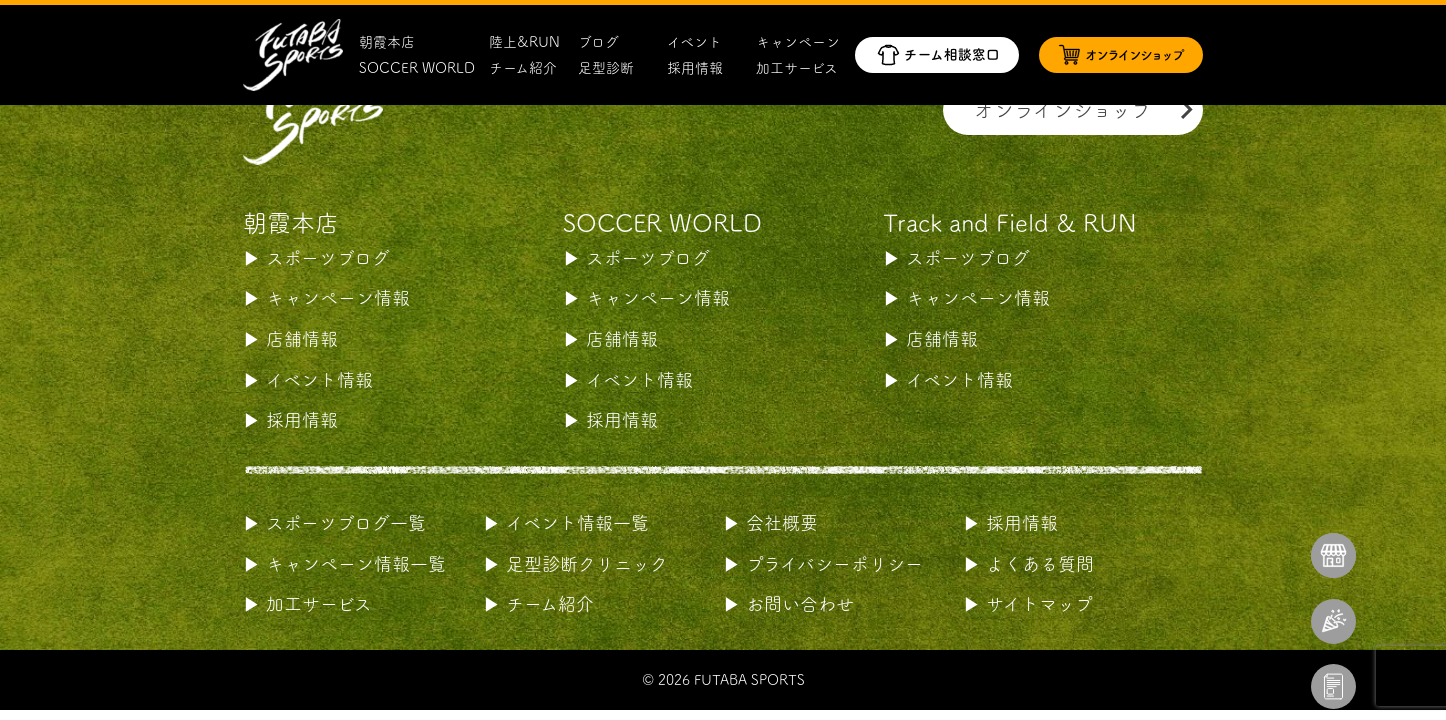  What do you see at coordinates (797, 68) in the screenshot?
I see `加工サービス` at bounding box center [797, 68].